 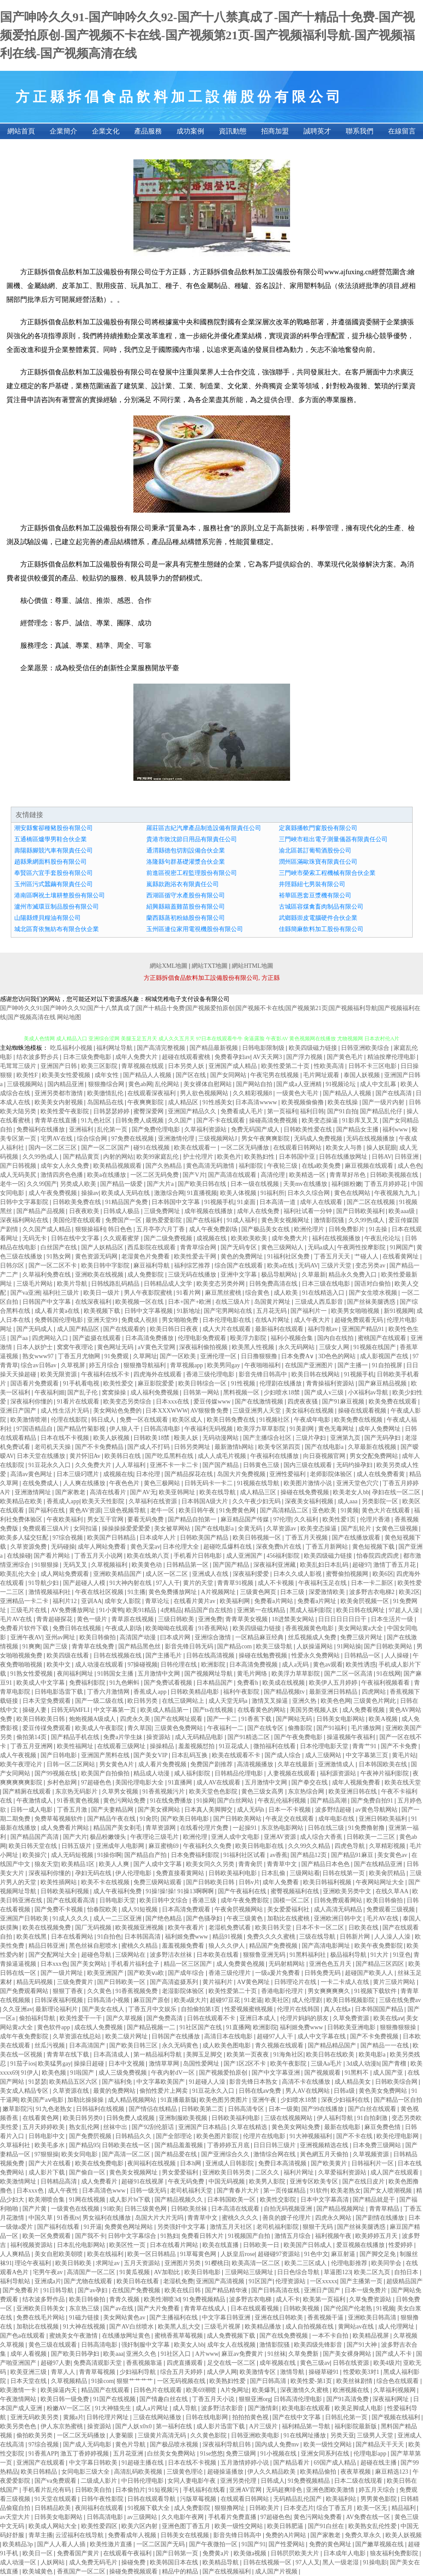 What do you see at coordinates (165, 2063) in the screenshot?
I see `激情草草网` at bounding box center [165, 2063].